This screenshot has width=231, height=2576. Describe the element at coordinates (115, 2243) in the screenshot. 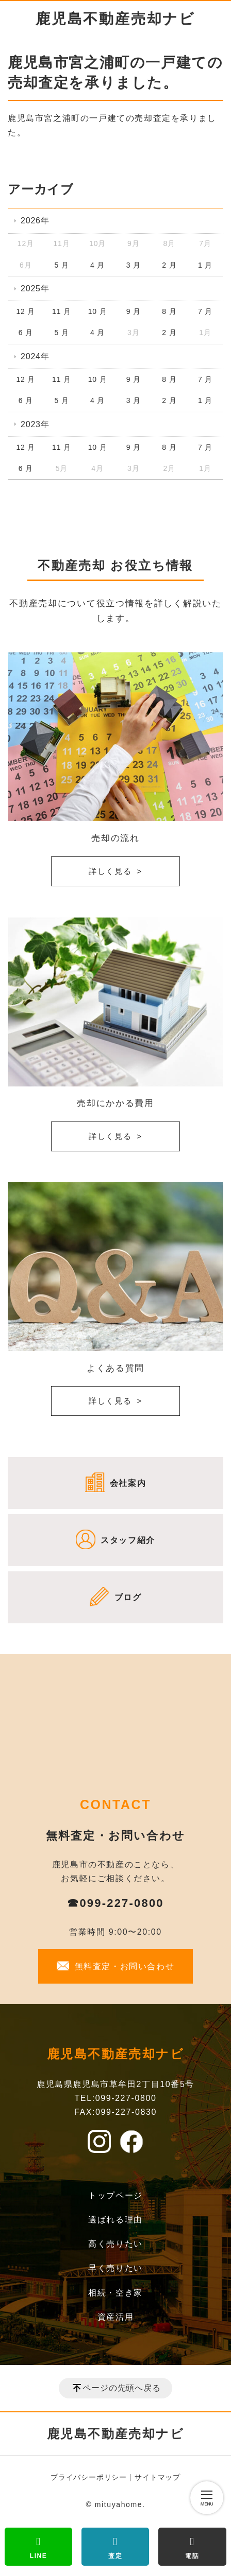

I see `高く売りたい` at that location.